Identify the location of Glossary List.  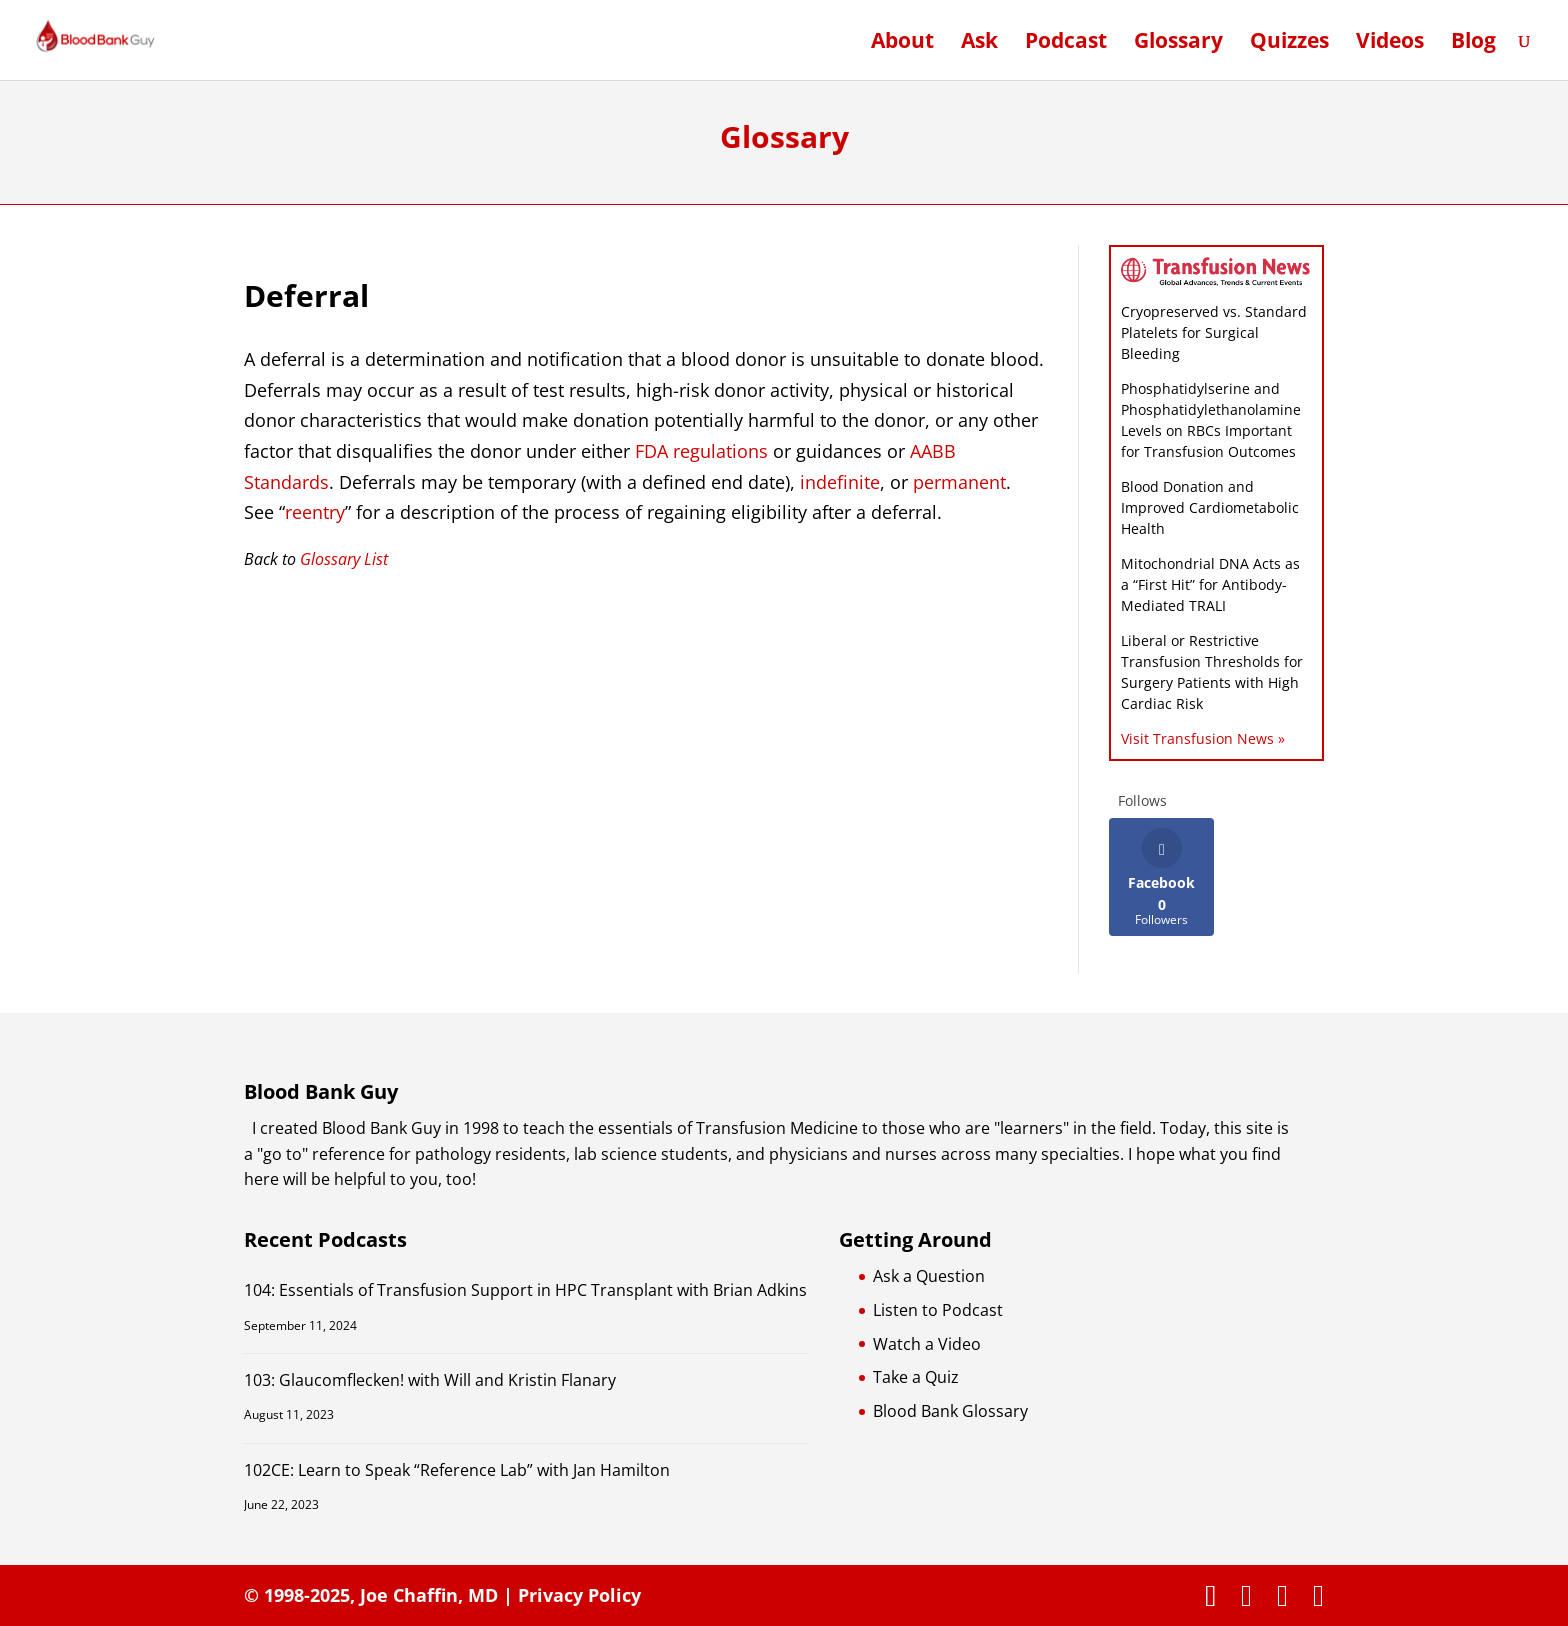
(344, 559).